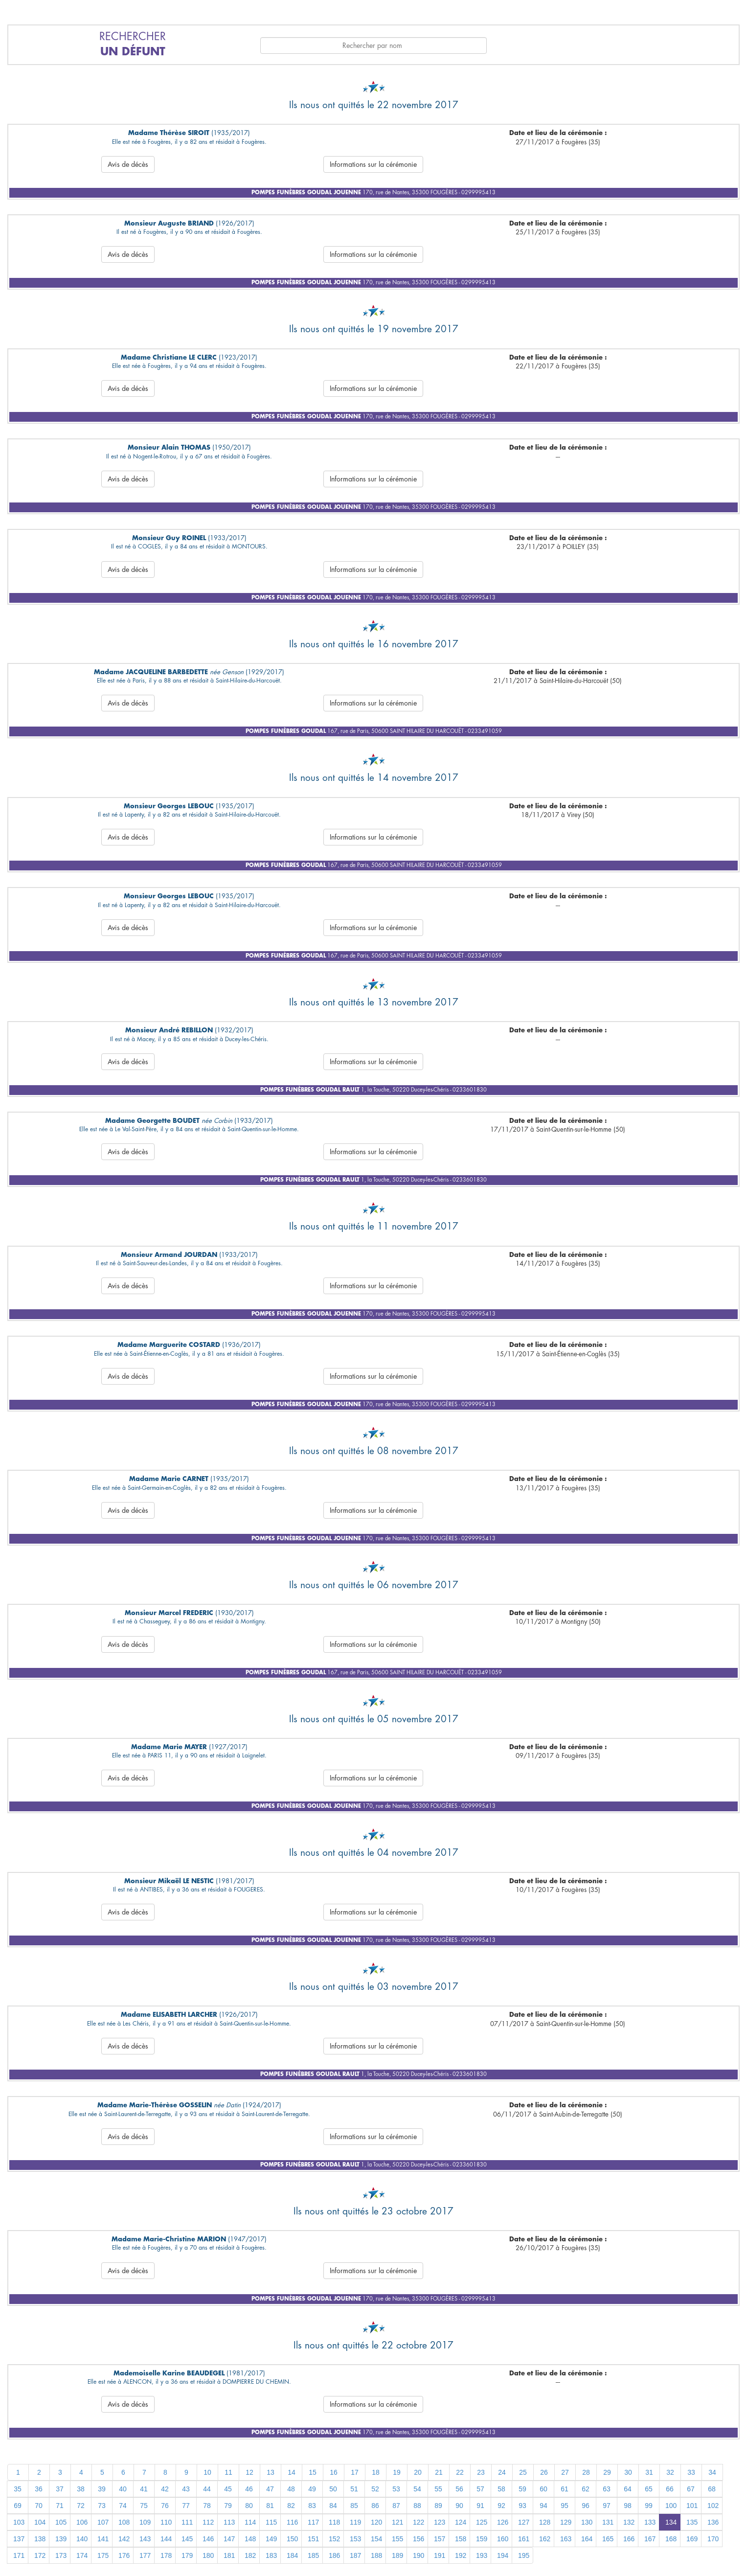 This screenshot has height=2576, width=747. What do you see at coordinates (334, 2555) in the screenshot?
I see `186` at bounding box center [334, 2555].